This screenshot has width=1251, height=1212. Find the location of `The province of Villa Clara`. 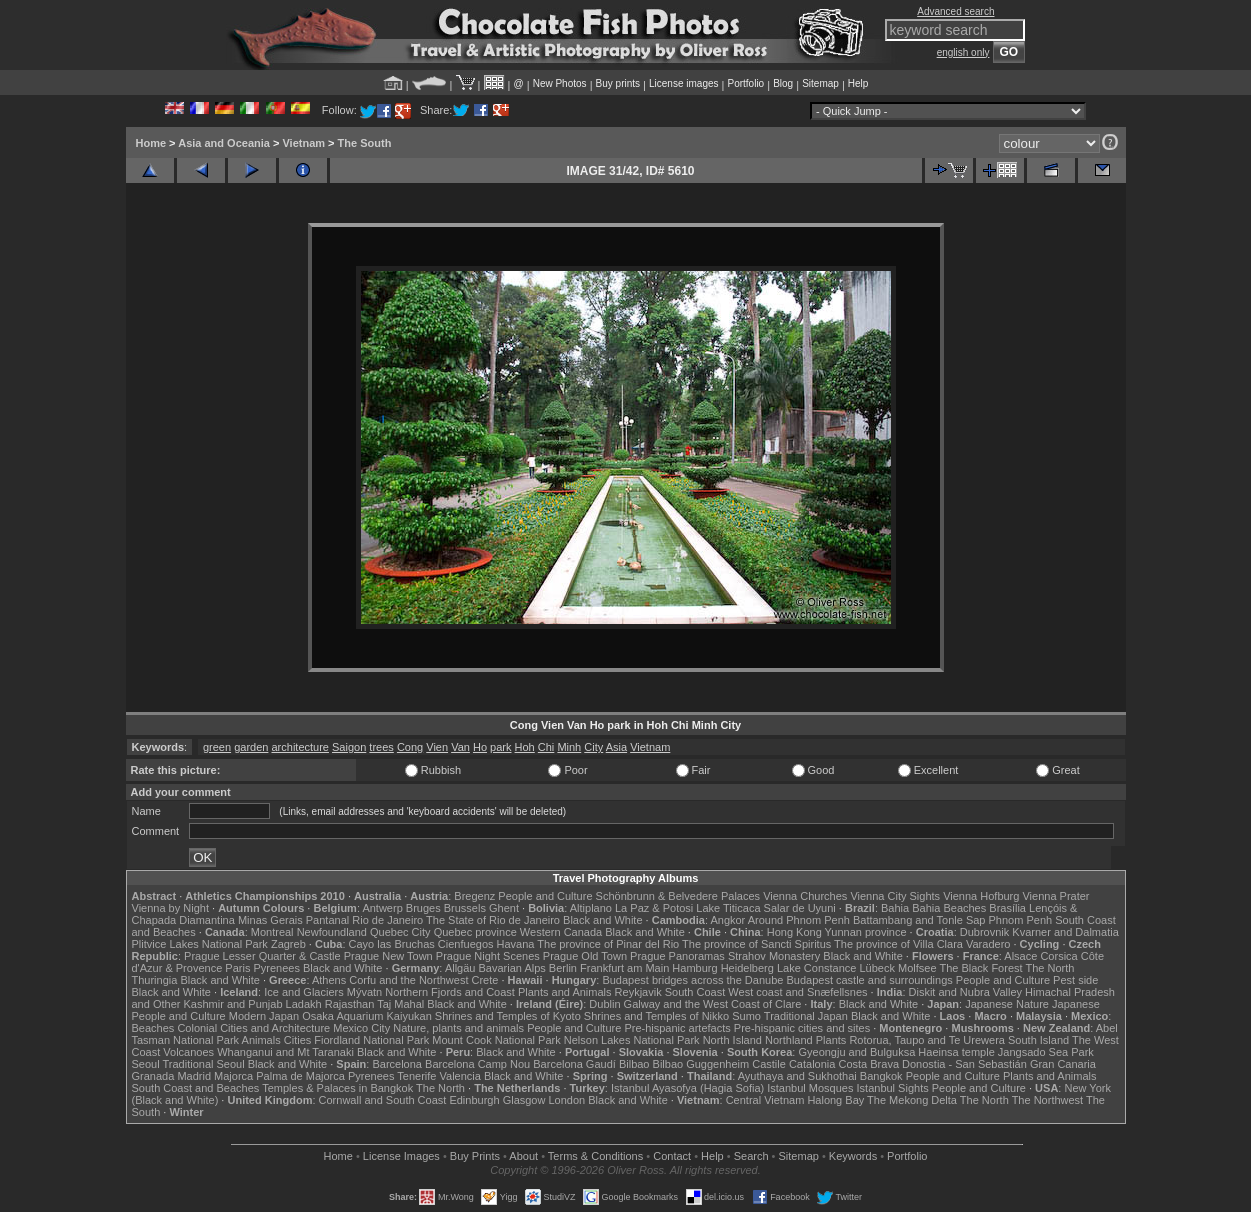

The province of Villa Clara is located at coordinates (898, 944).